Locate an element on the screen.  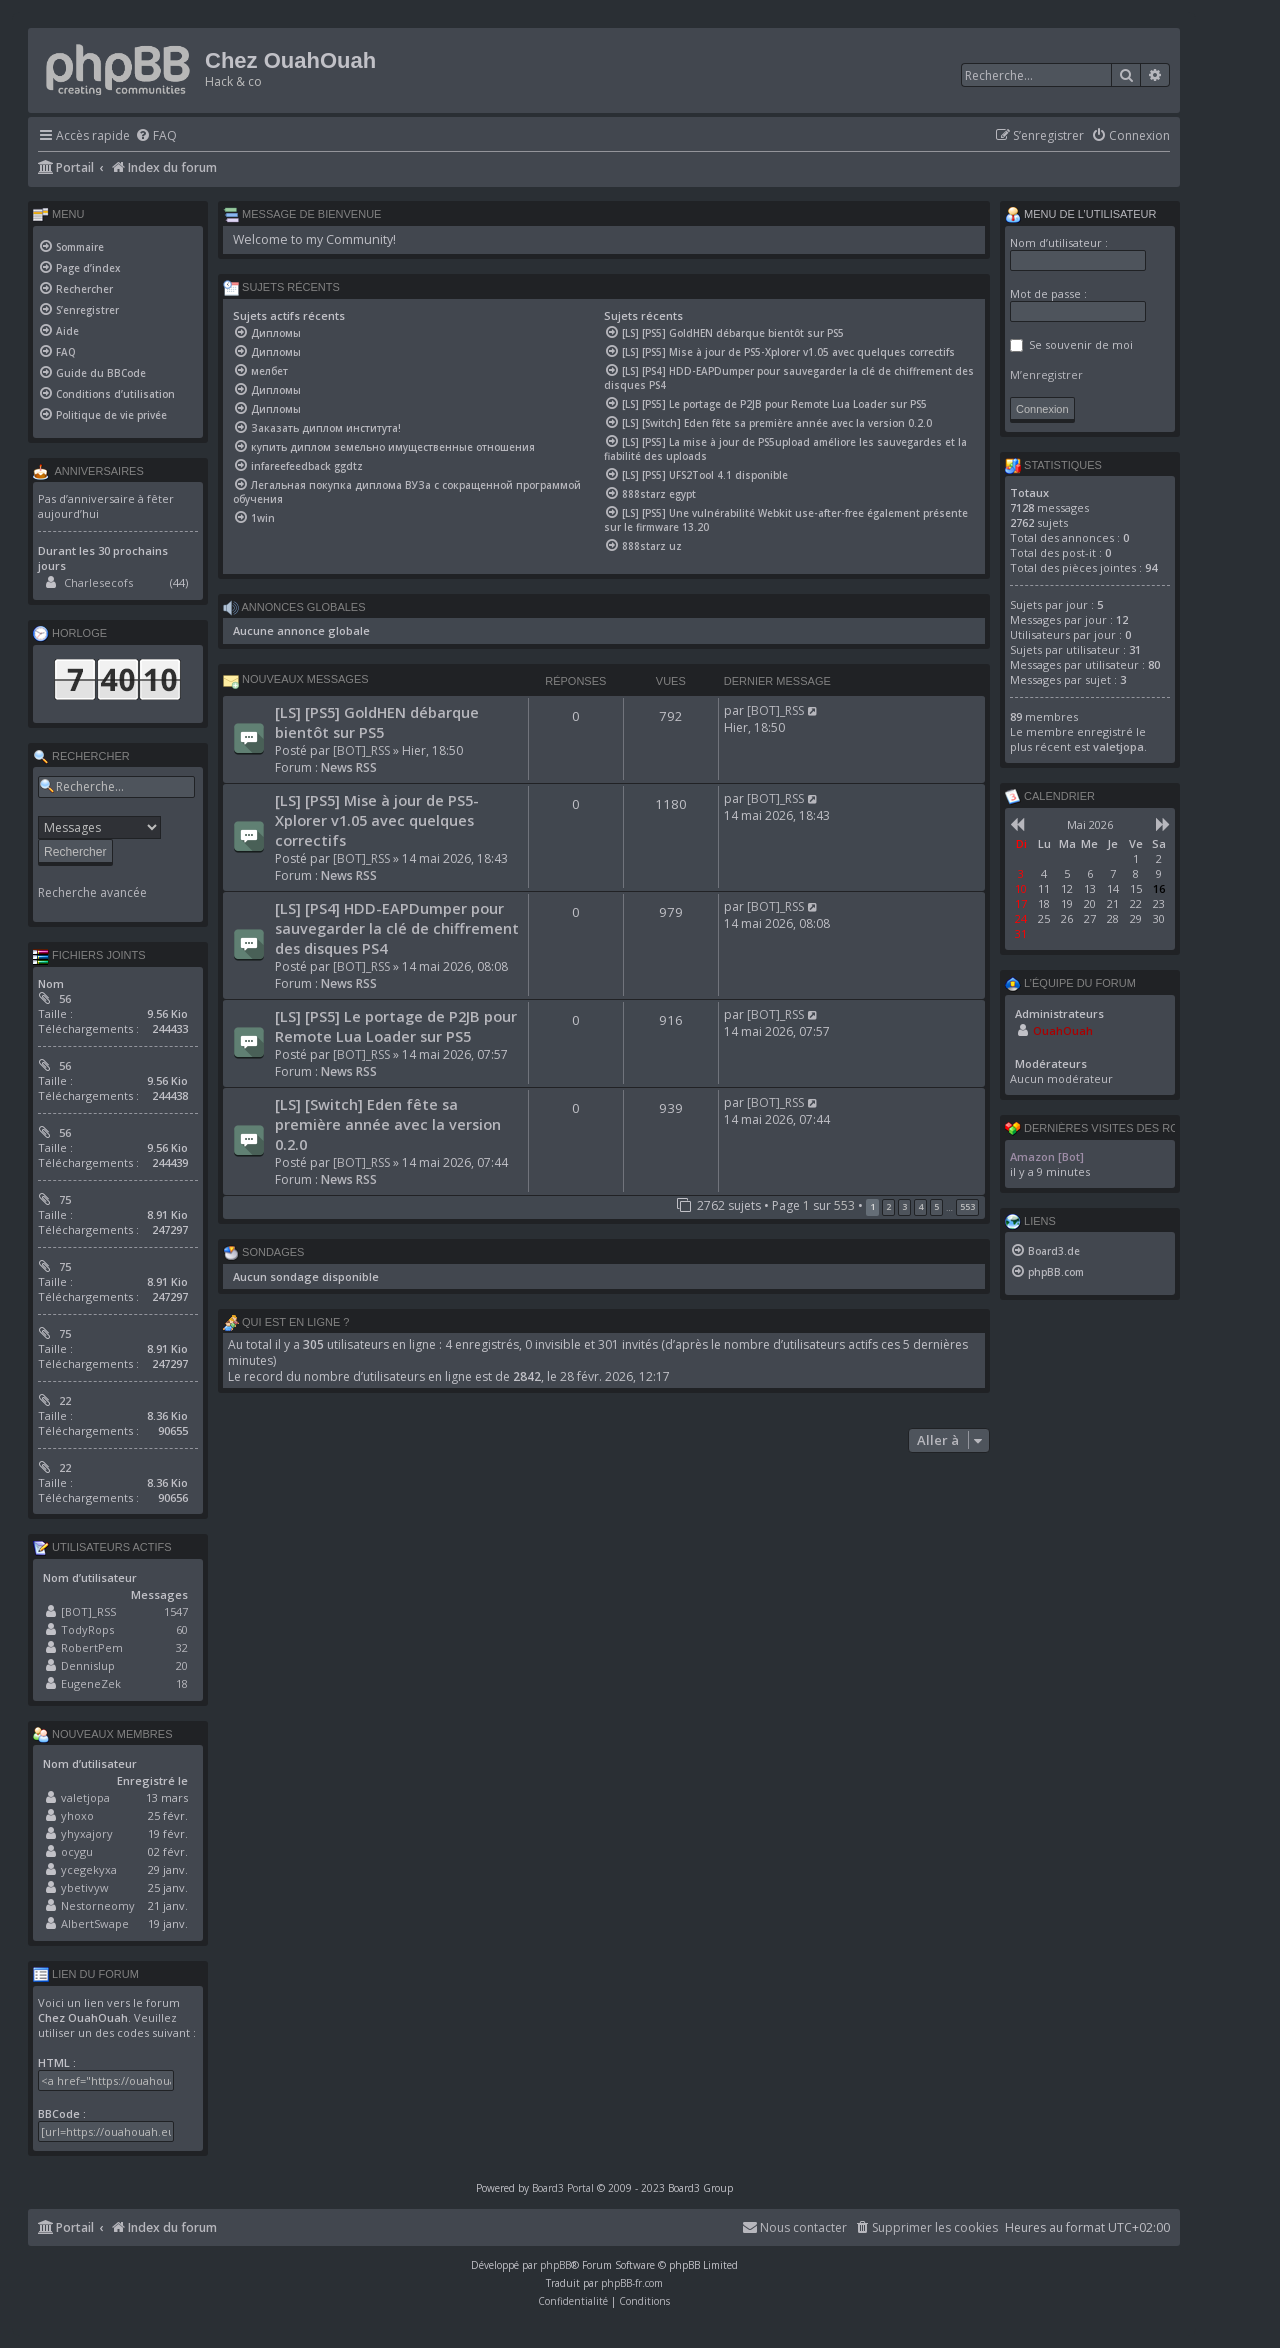
Menu de l’utilisateur is located at coordinates (1081, 215).